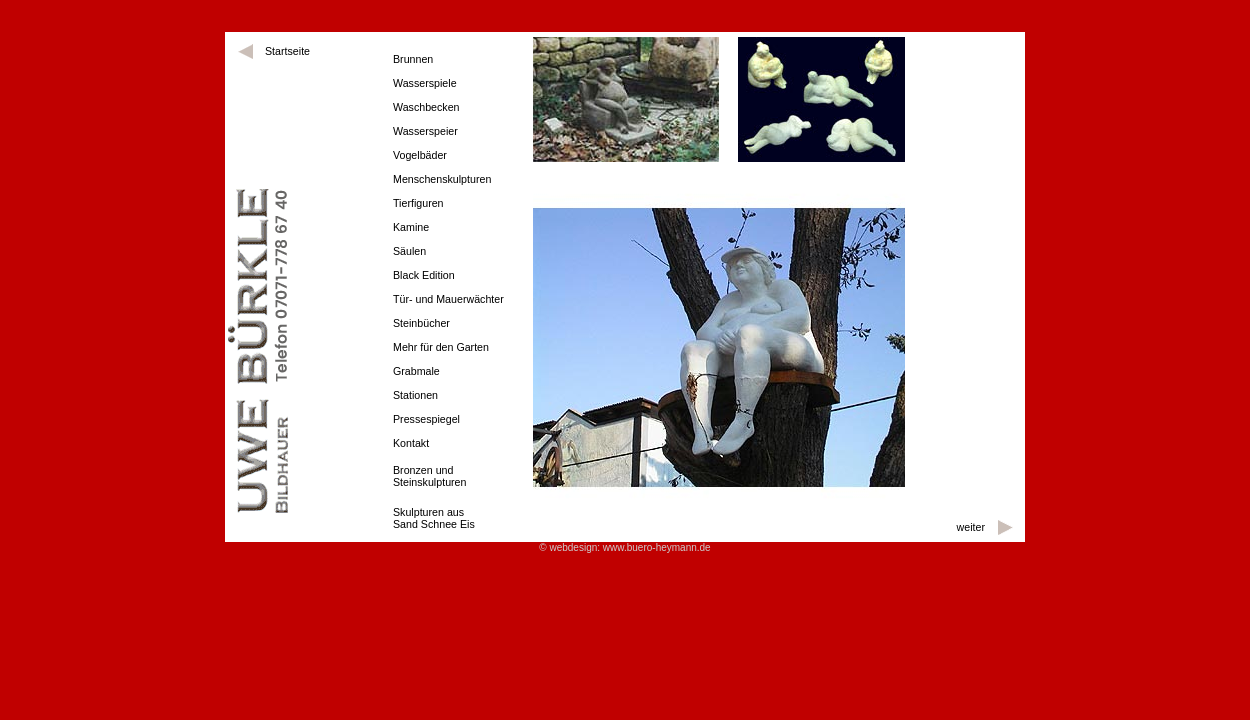 This screenshot has height=720, width=1250. Describe the element at coordinates (448, 299) in the screenshot. I see `Tür- und Mauerwächter` at that location.